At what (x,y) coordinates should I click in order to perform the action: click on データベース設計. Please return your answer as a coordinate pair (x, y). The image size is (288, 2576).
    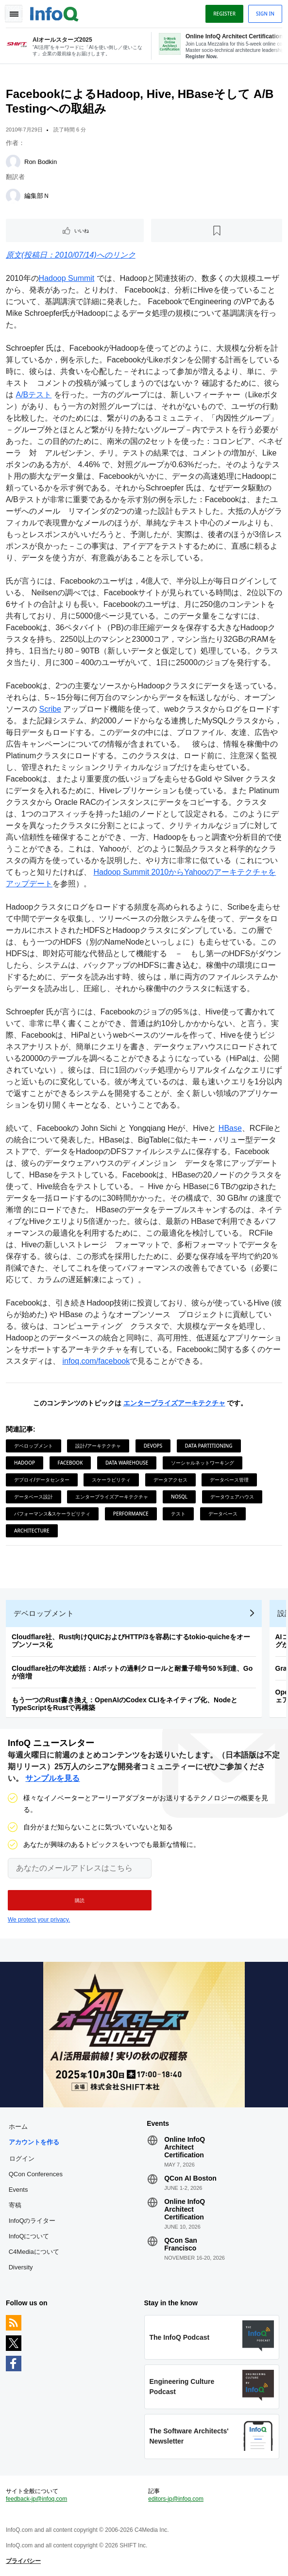
    Looking at the image, I should click on (33, 1496).